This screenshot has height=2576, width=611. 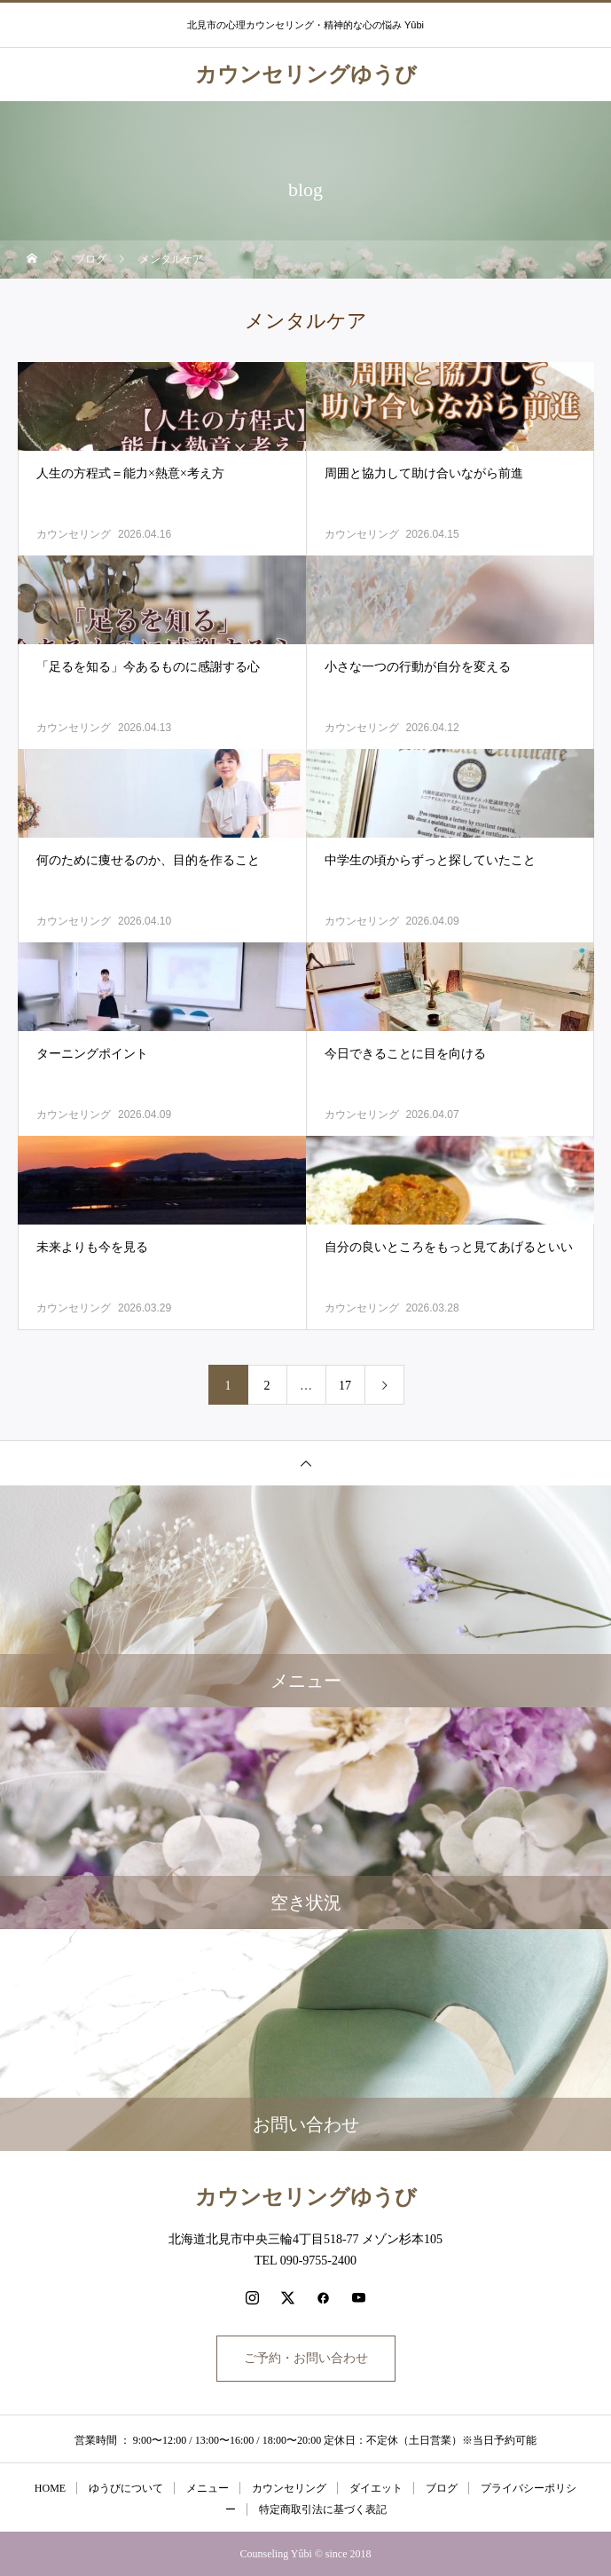 I want to click on ゆうびについて, so click(x=126, y=2488).